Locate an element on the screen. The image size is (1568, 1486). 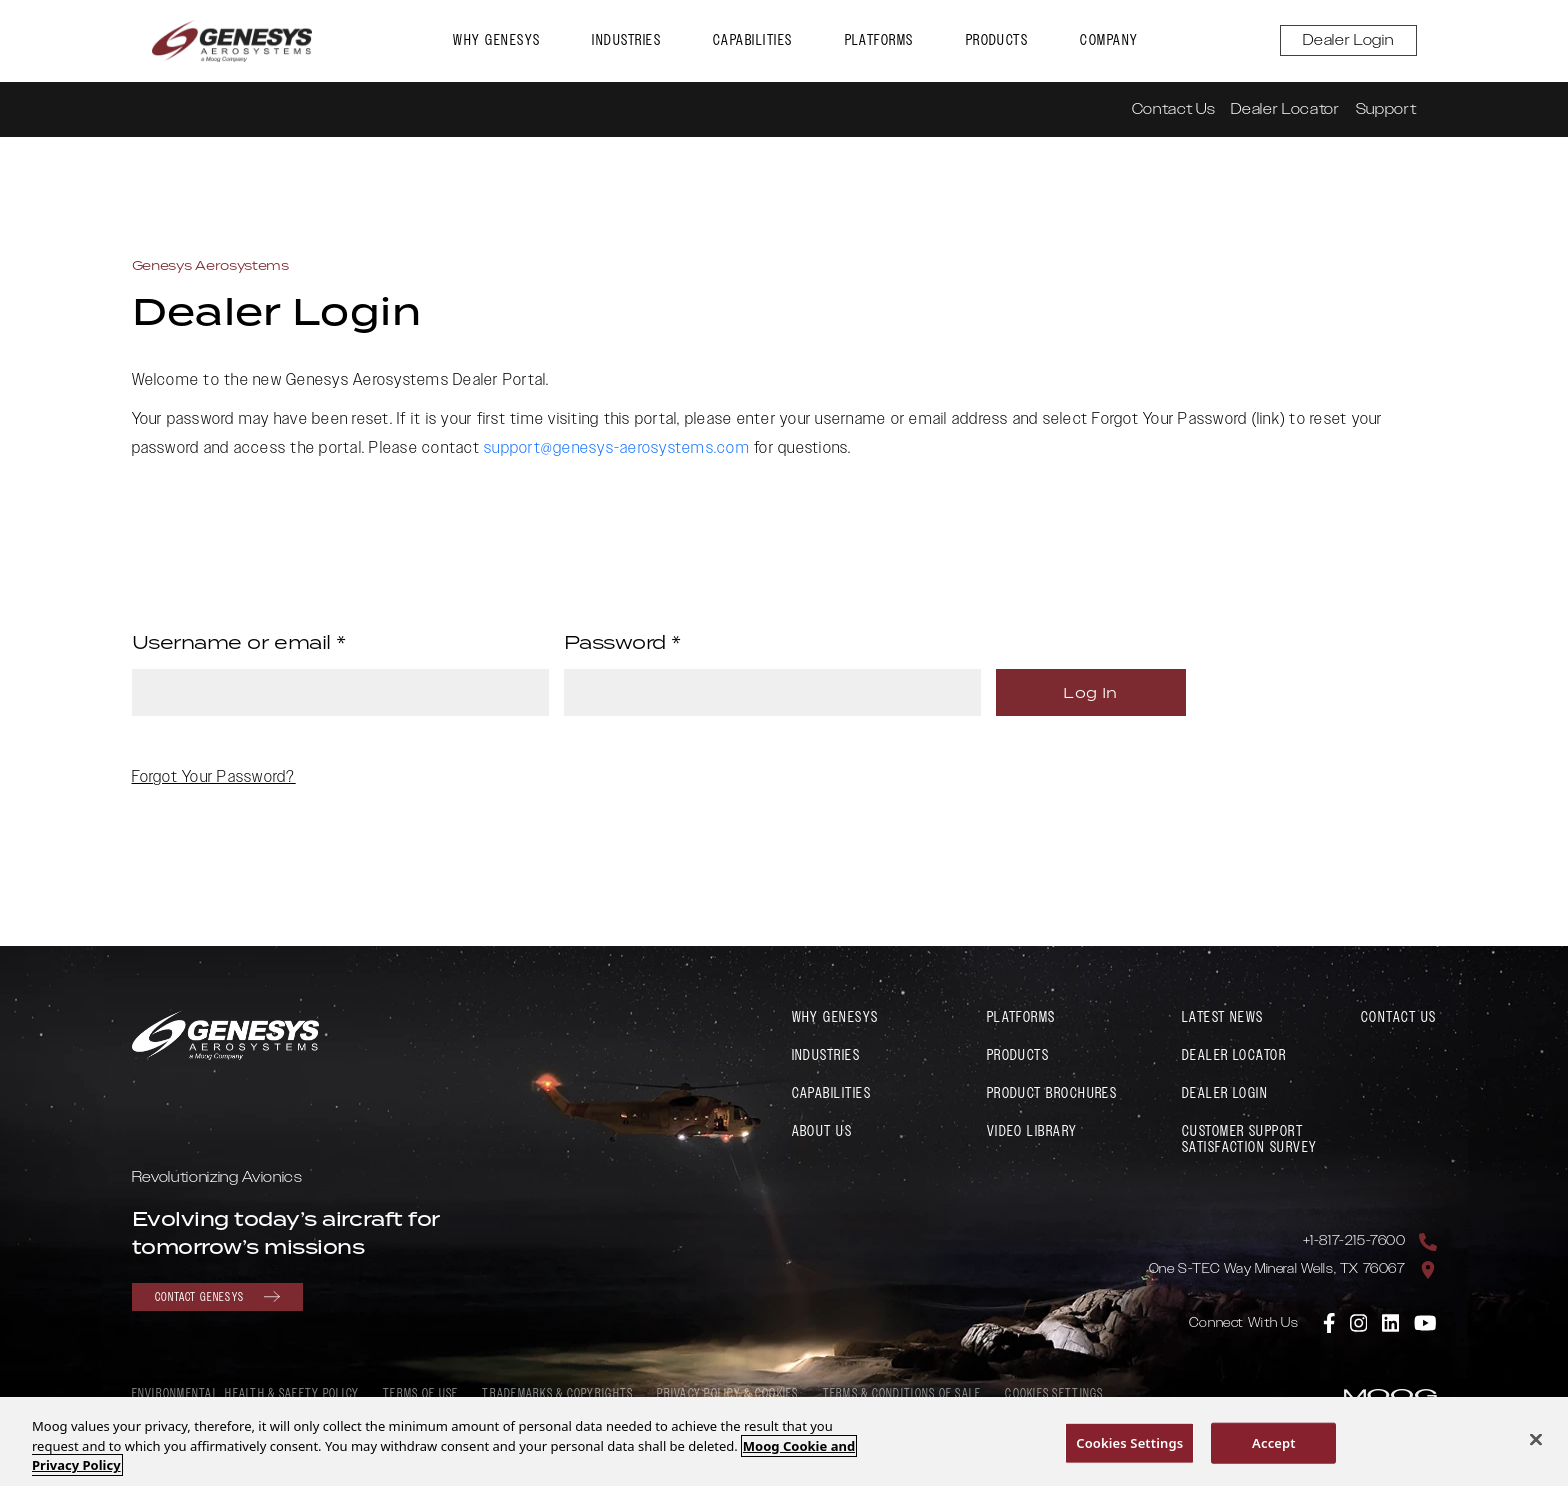
Contact Us is located at coordinates (1174, 109).